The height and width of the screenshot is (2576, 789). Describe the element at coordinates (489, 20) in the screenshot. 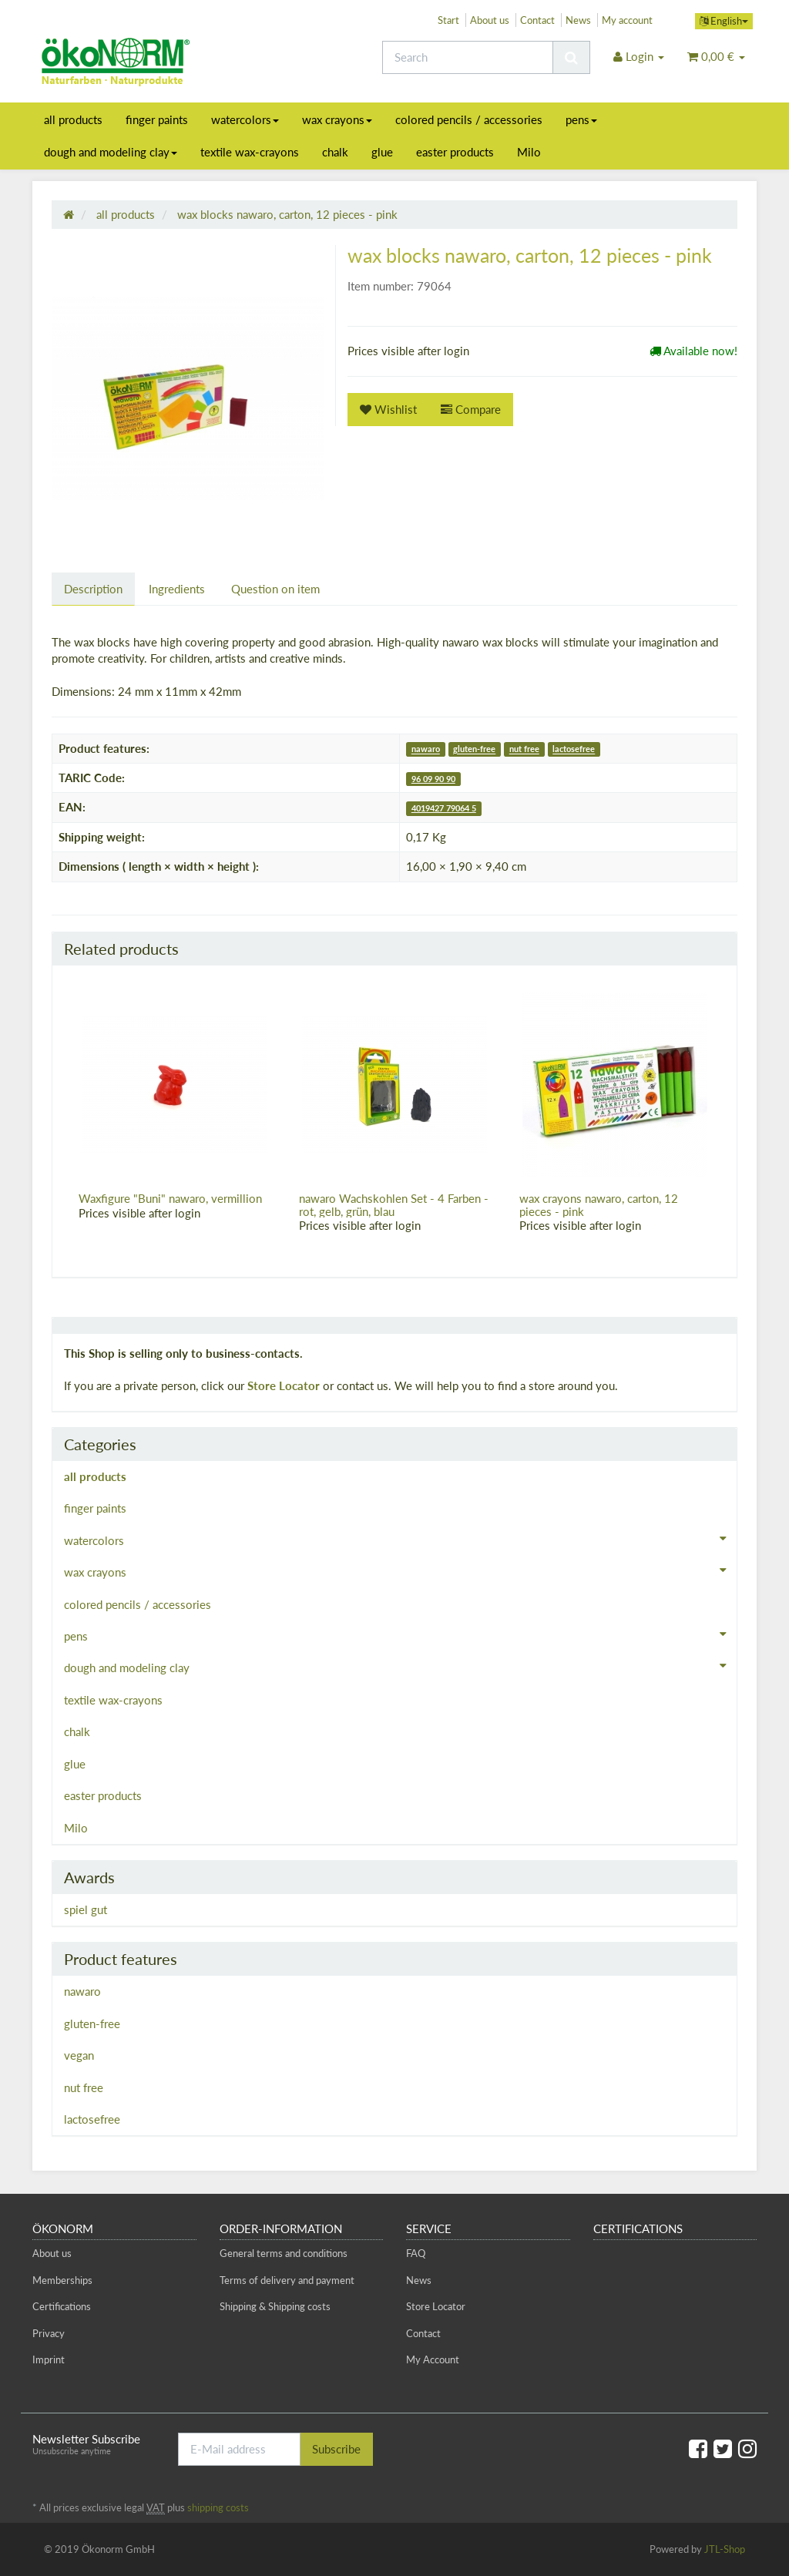

I see `About us` at that location.